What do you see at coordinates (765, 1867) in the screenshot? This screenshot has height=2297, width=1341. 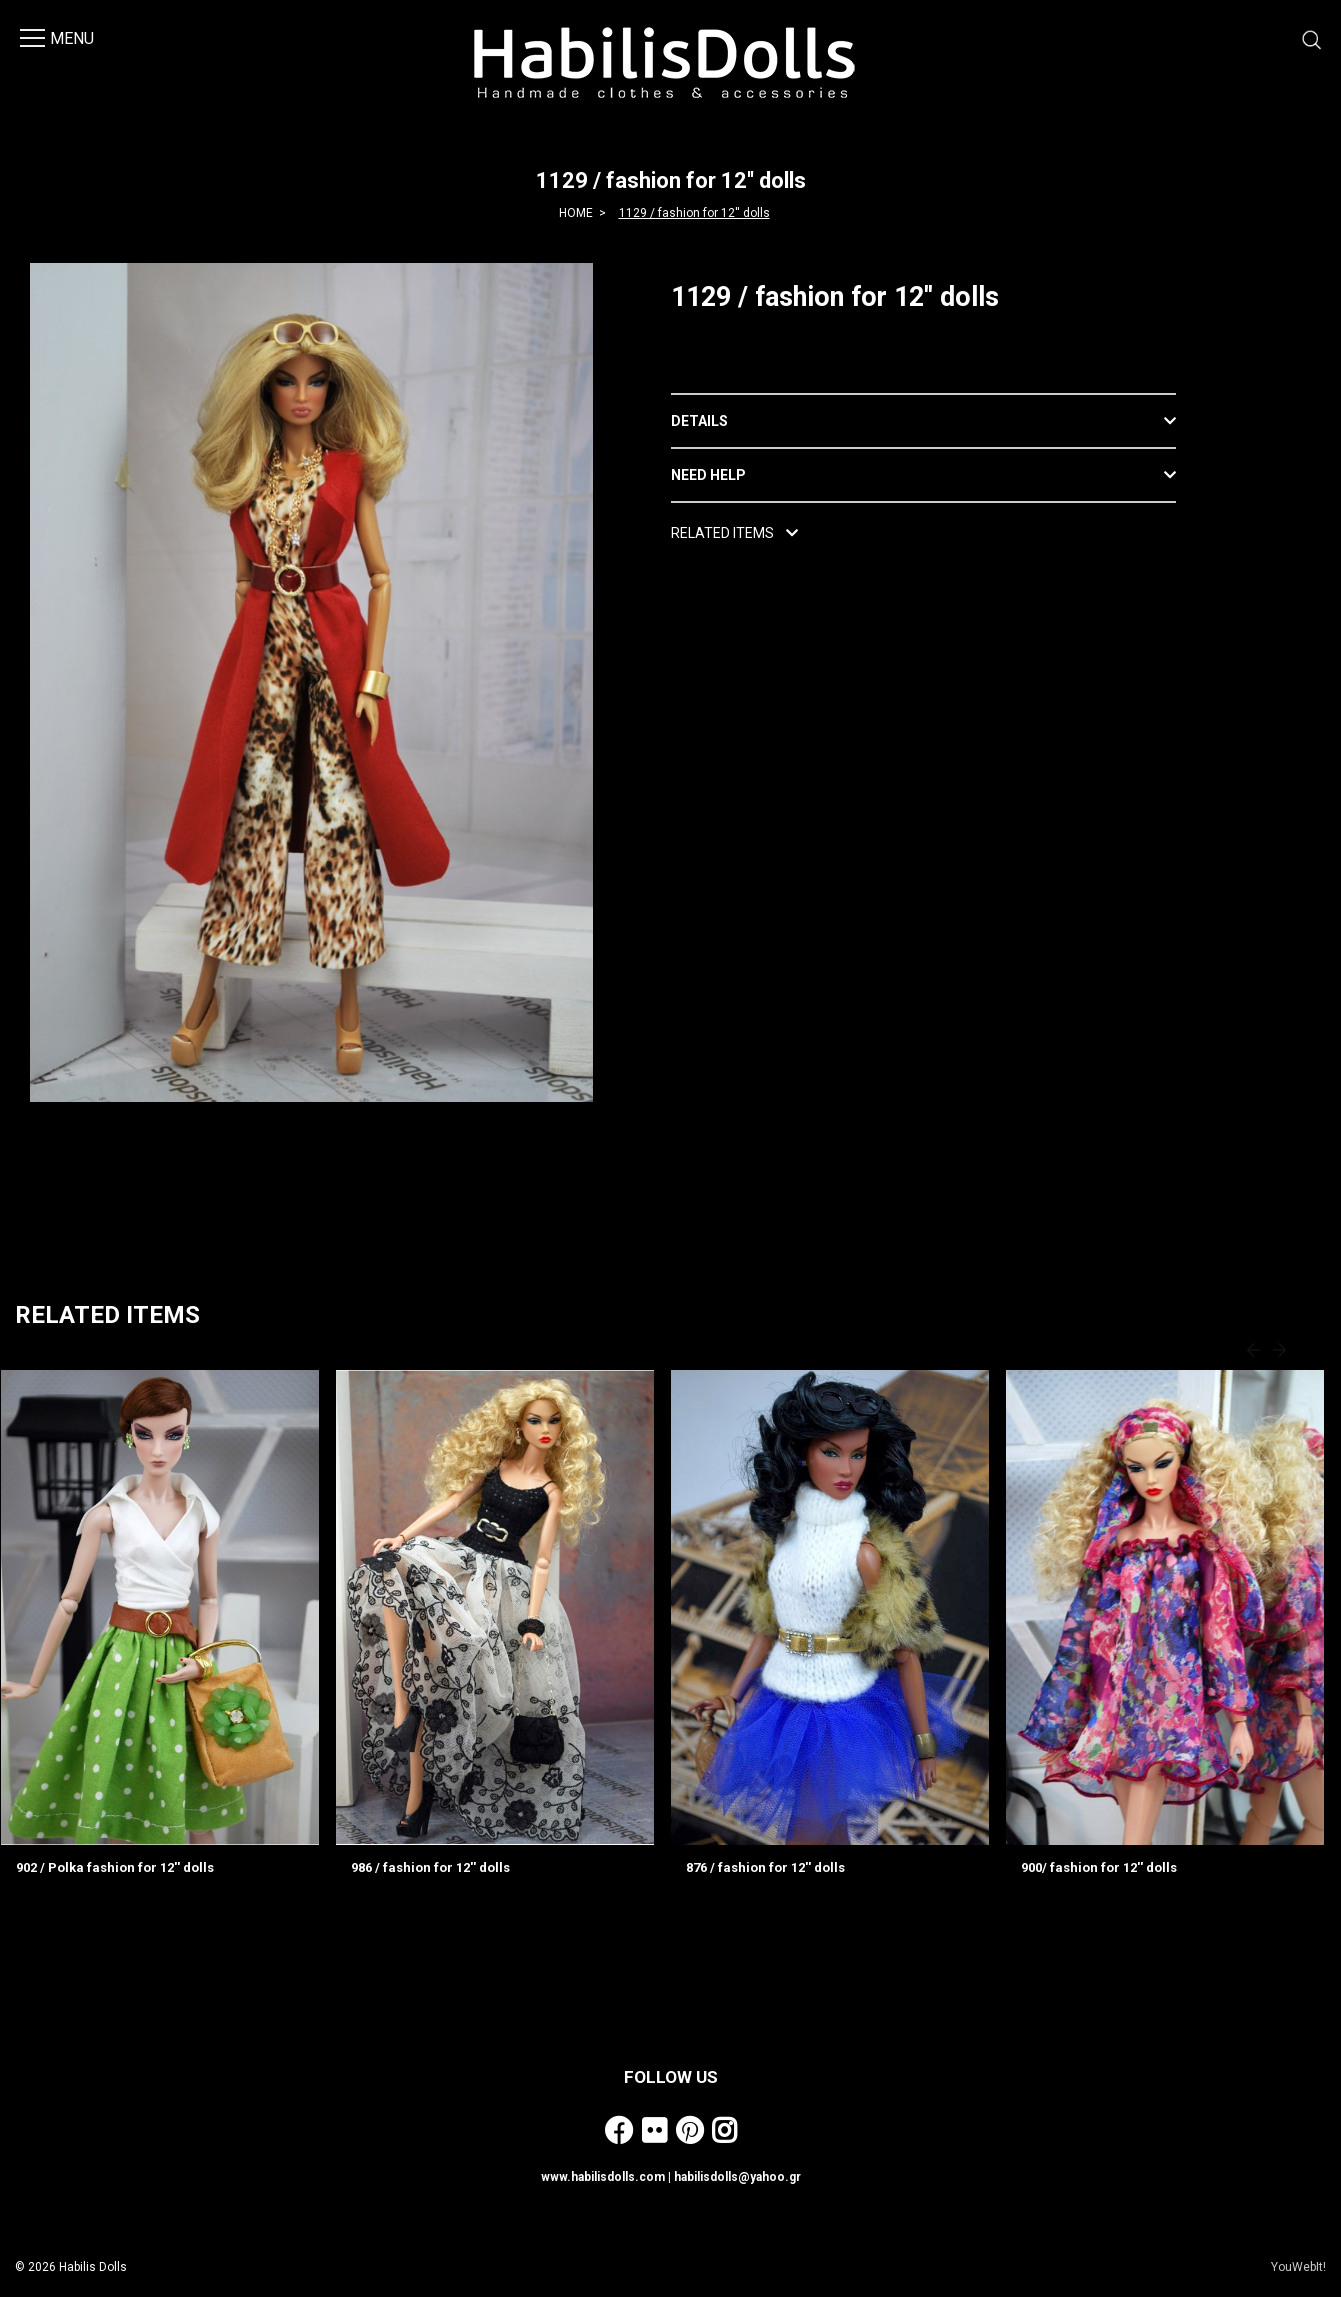 I see `876 / fashion for 12'' dolls` at bounding box center [765, 1867].